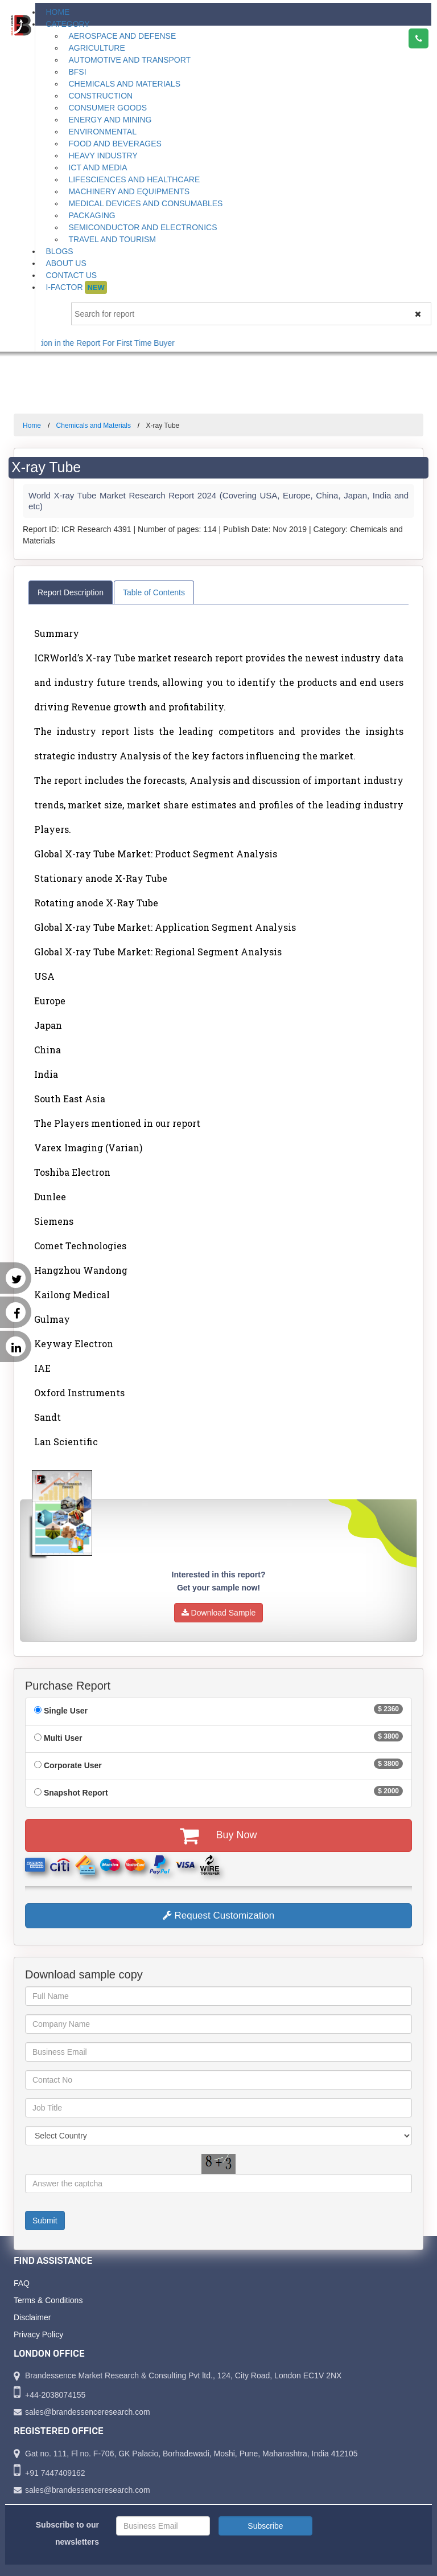 The image size is (437, 2576). What do you see at coordinates (134, 179) in the screenshot?
I see `Lifesciences and Healthcare` at bounding box center [134, 179].